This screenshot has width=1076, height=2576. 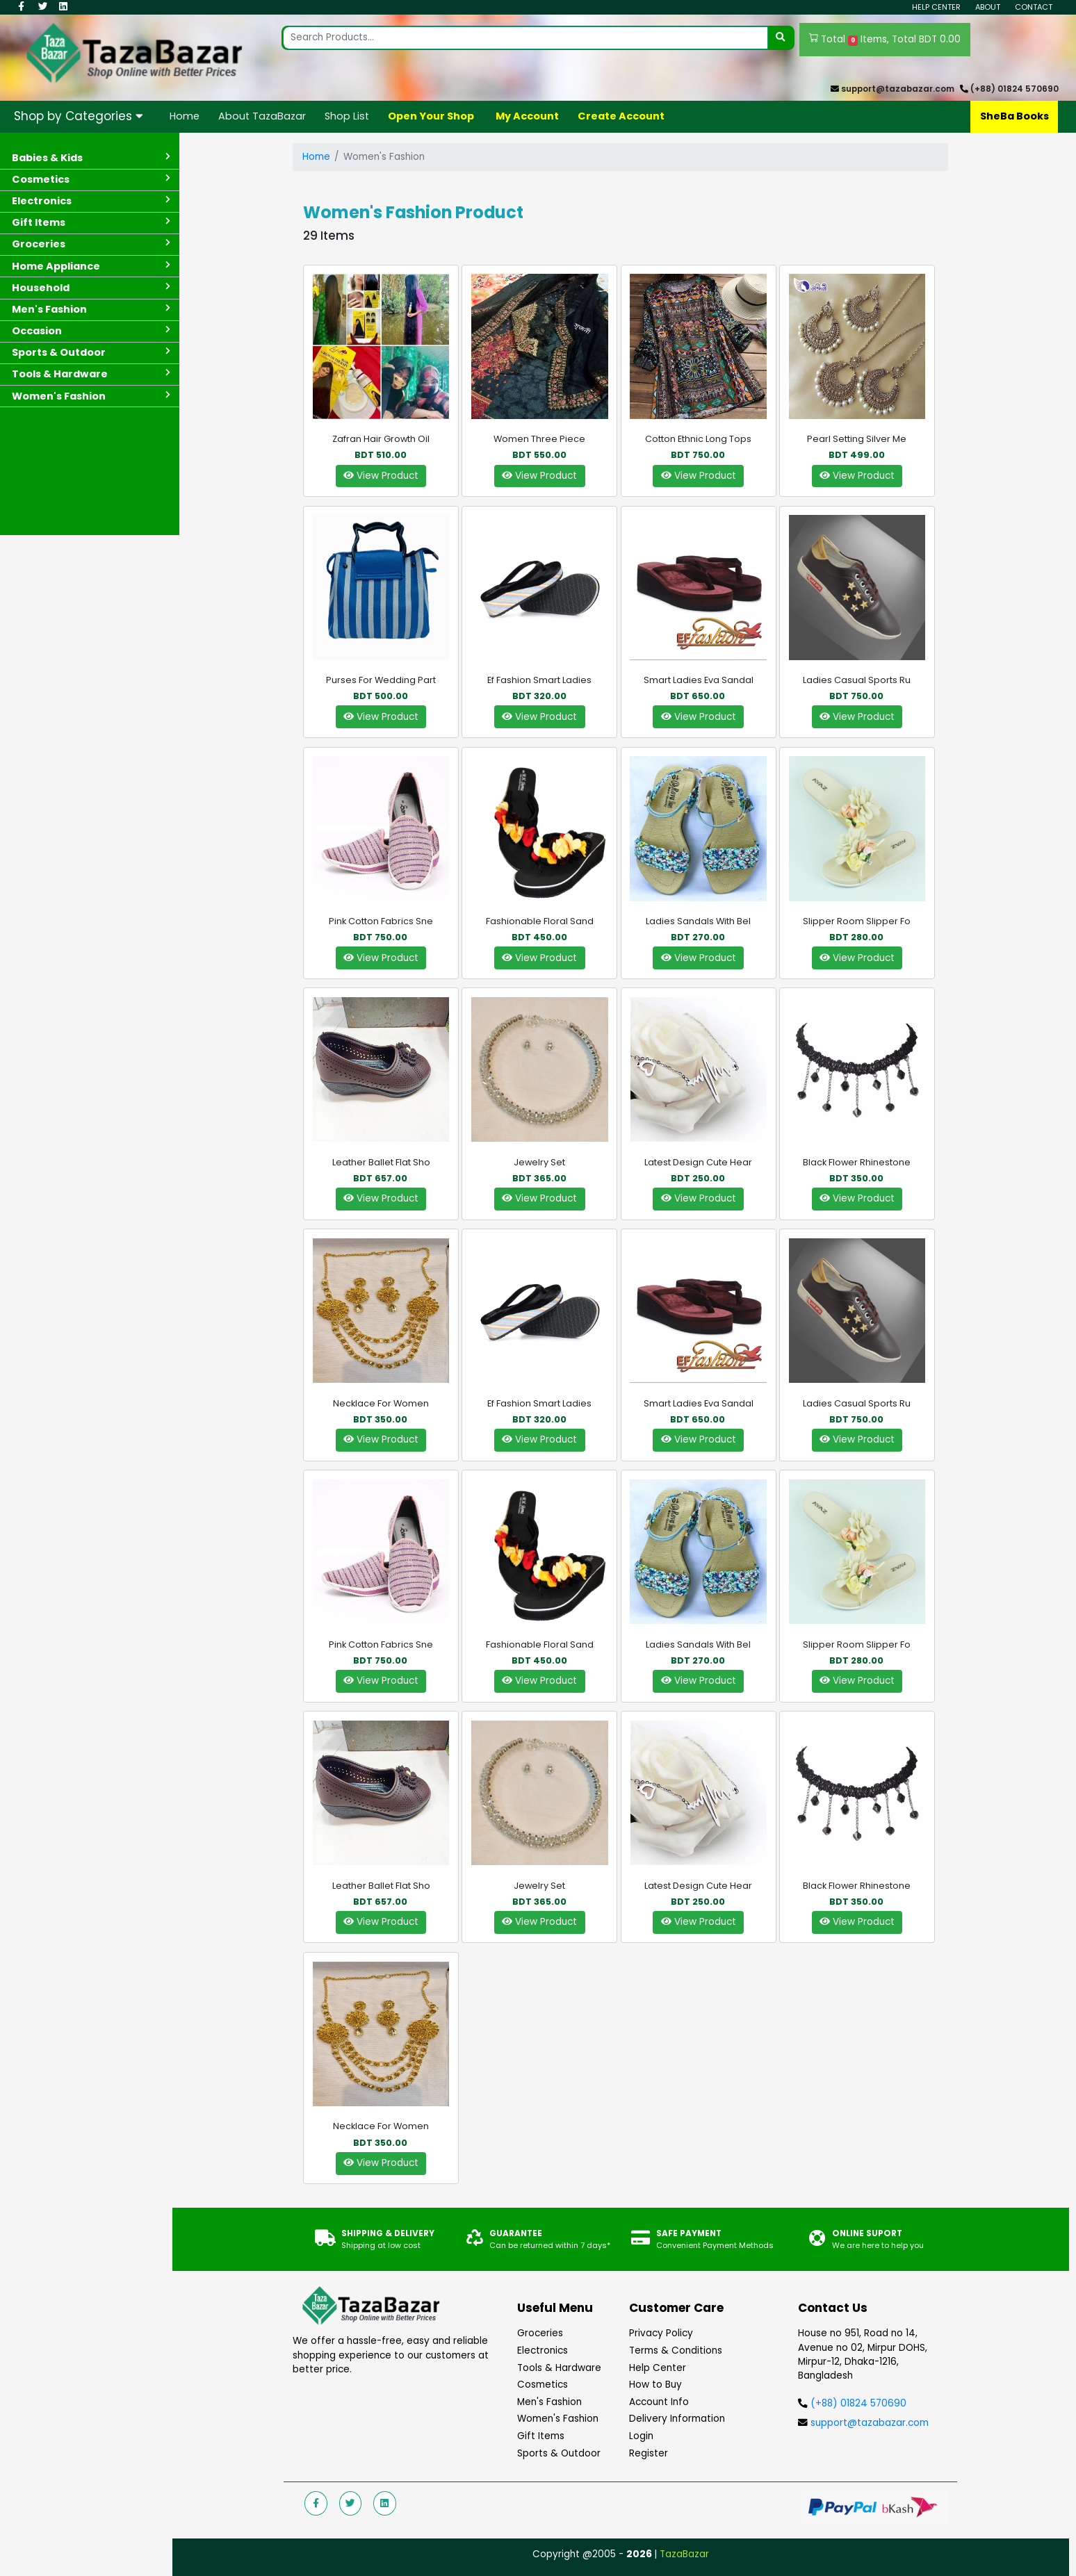 What do you see at coordinates (184, 116) in the screenshot?
I see `Home` at bounding box center [184, 116].